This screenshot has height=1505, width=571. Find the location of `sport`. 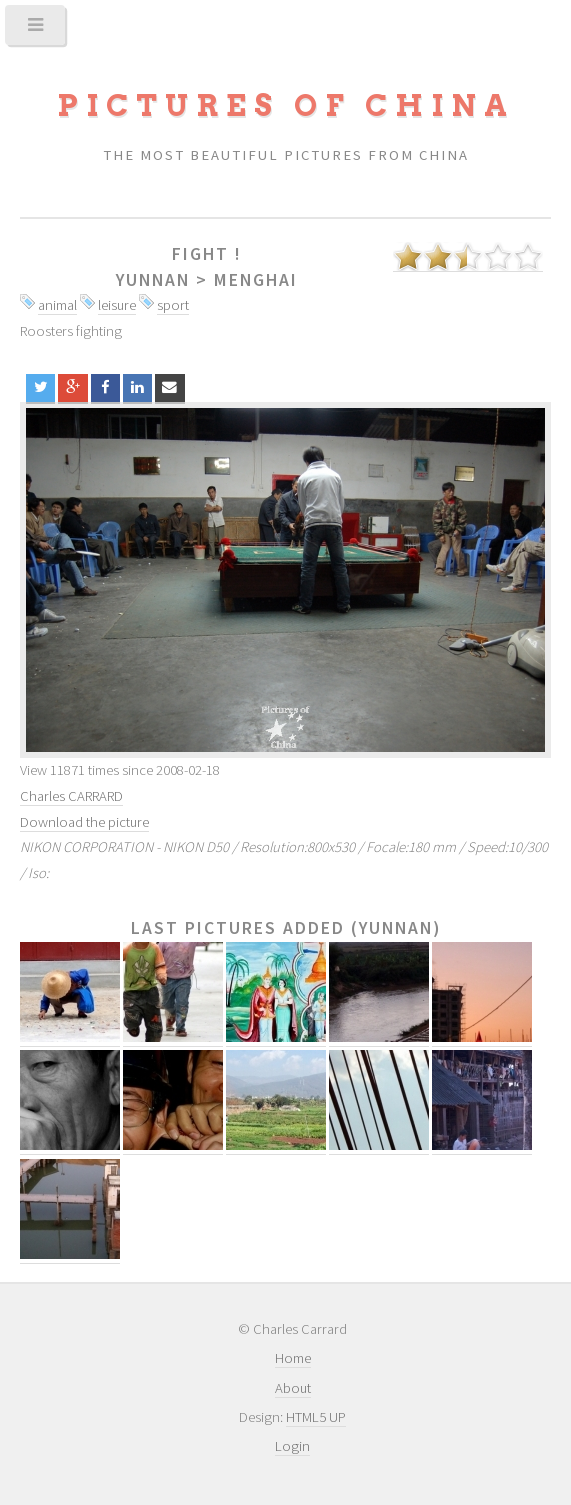

sport is located at coordinates (173, 305).